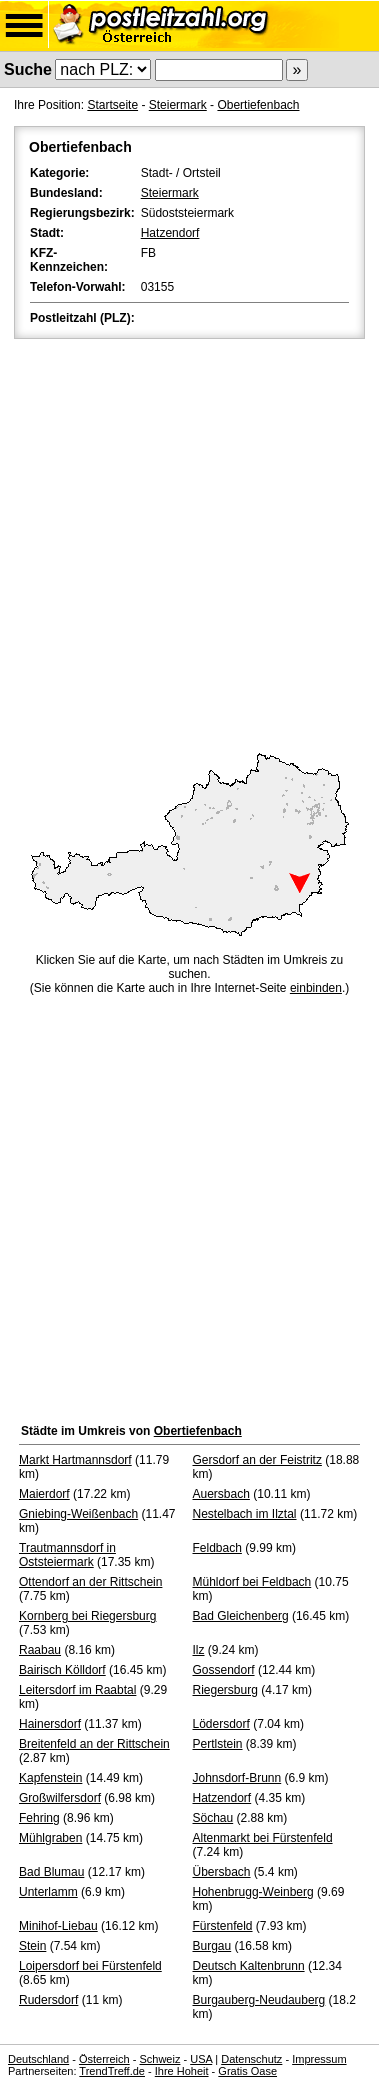 The image size is (379, 2099). Describe the element at coordinates (78, 1514) in the screenshot. I see `Gniebing-Weißenbach` at that location.